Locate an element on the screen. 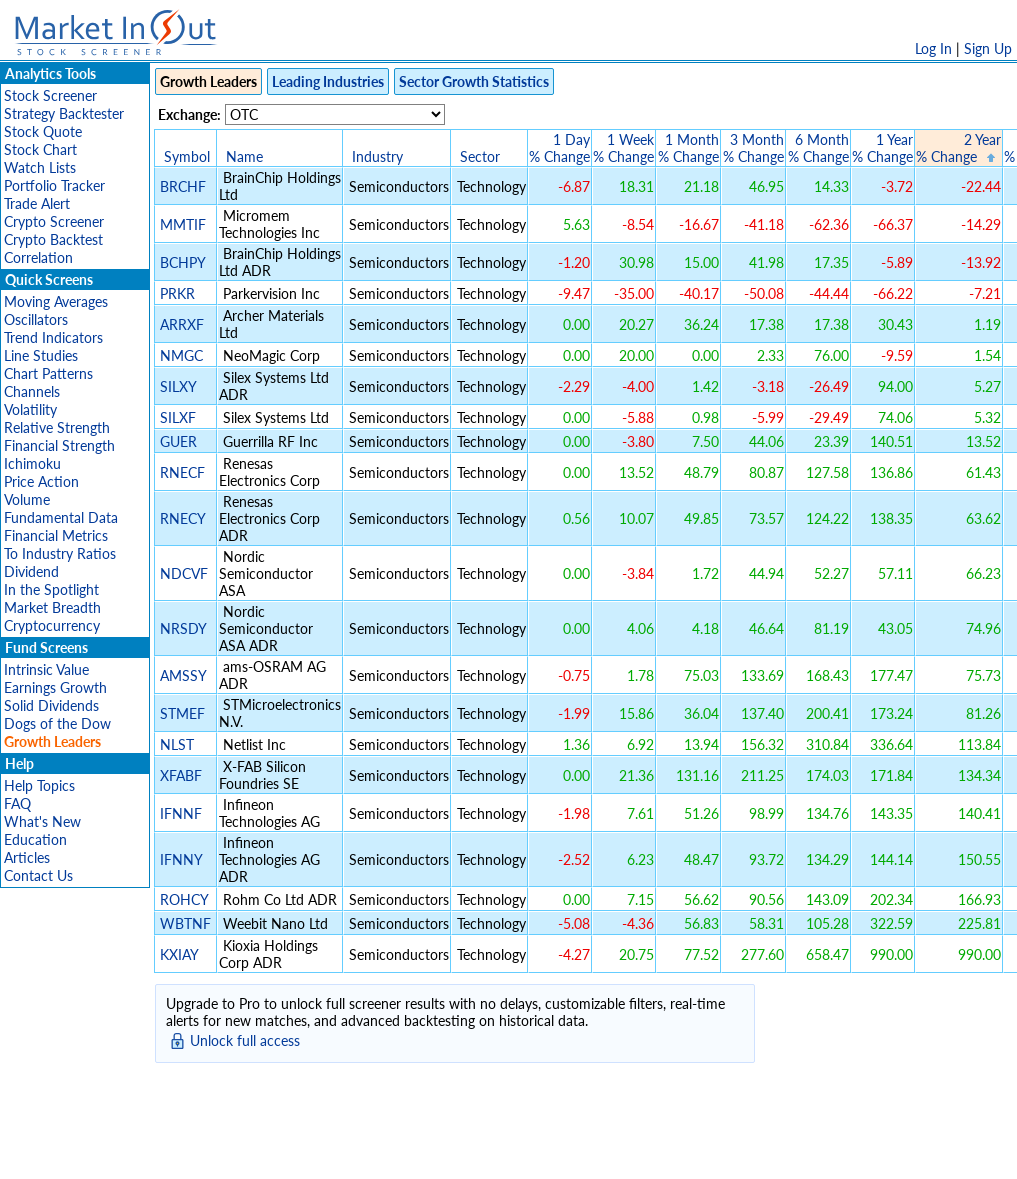 This screenshot has width=1017, height=1179. Unlock full access is located at coordinates (245, 1040).